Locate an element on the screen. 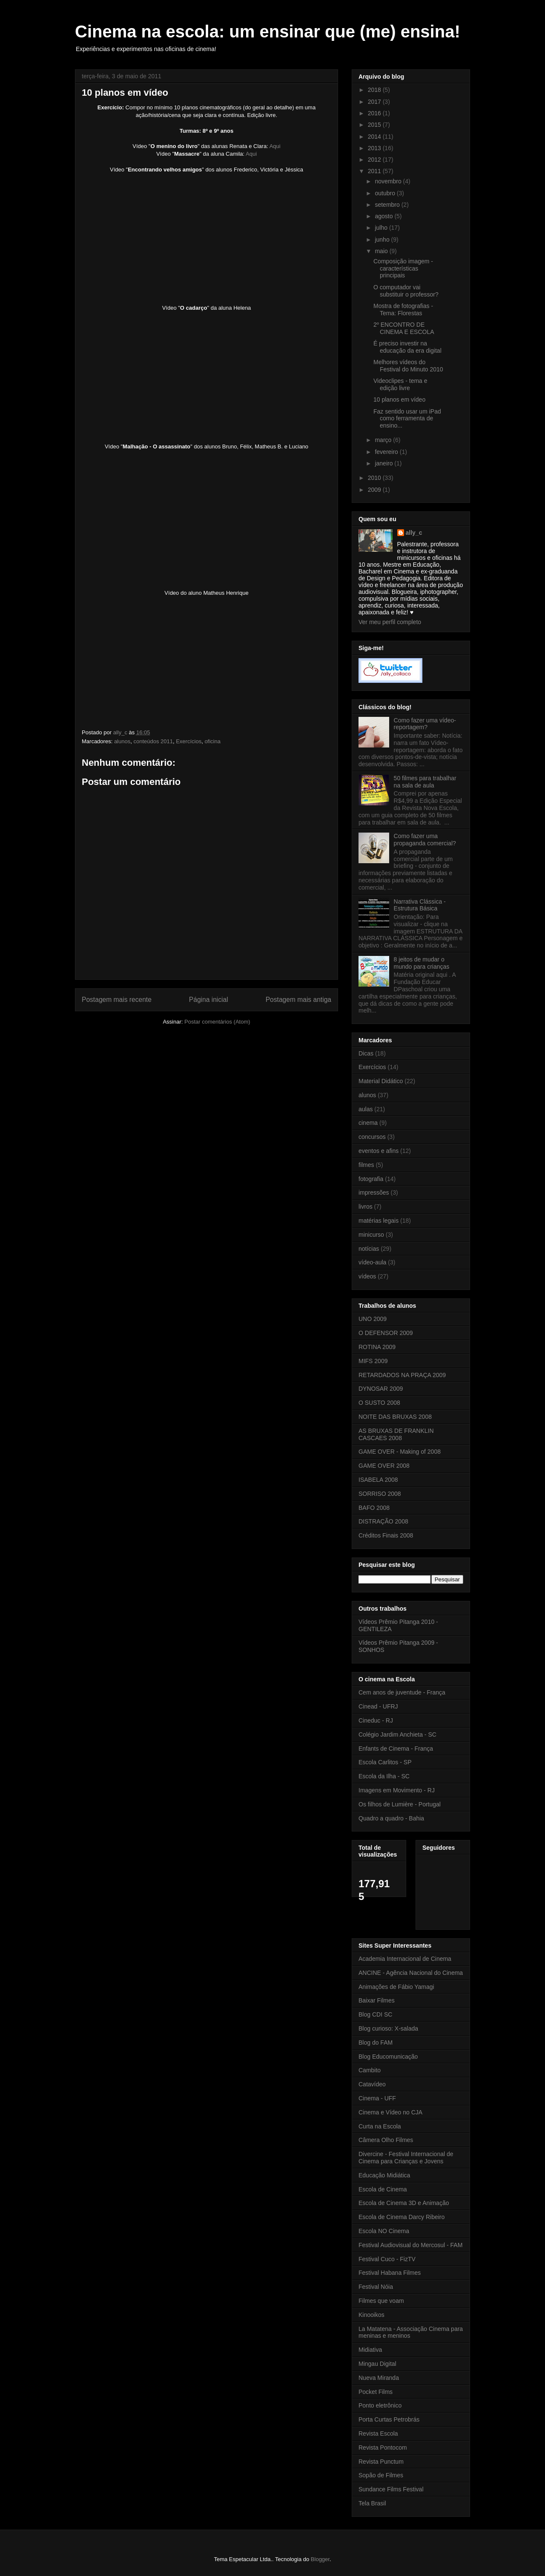 The height and width of the screenshot is (2576, 545). Blog curioso: X-salada is located at coordinates (388, 2028).